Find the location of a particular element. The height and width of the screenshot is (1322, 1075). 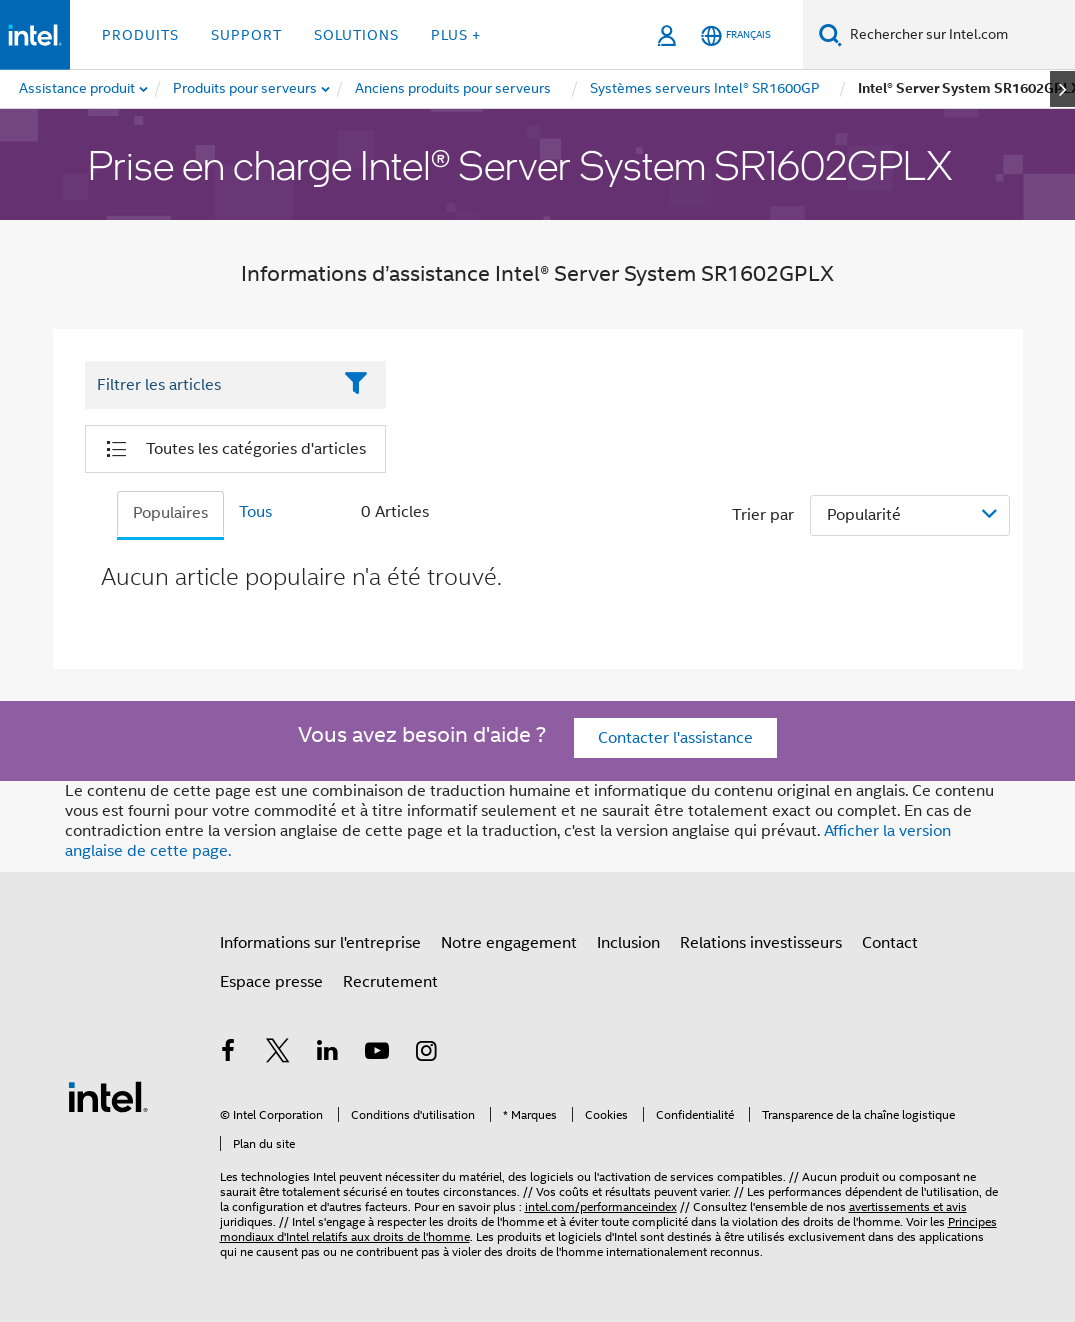

[Faire des recherches] is located at coordinates (830, 34).